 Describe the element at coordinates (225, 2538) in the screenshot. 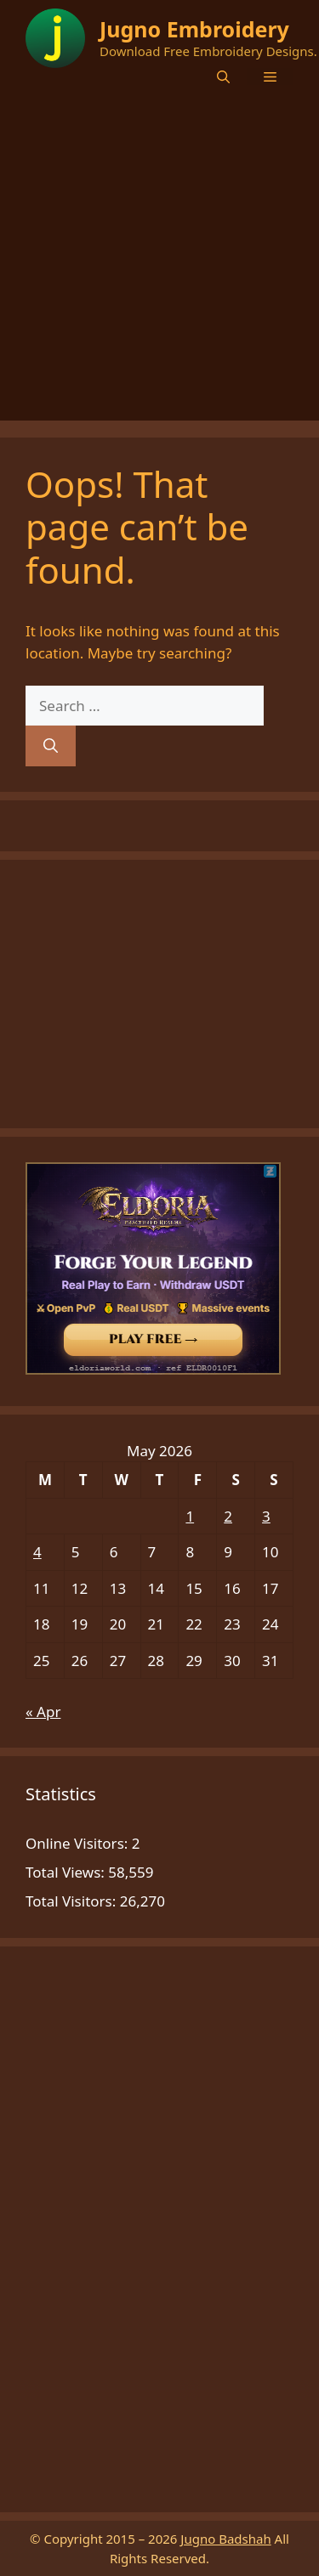

I see `Jugno Badshah` at that location.